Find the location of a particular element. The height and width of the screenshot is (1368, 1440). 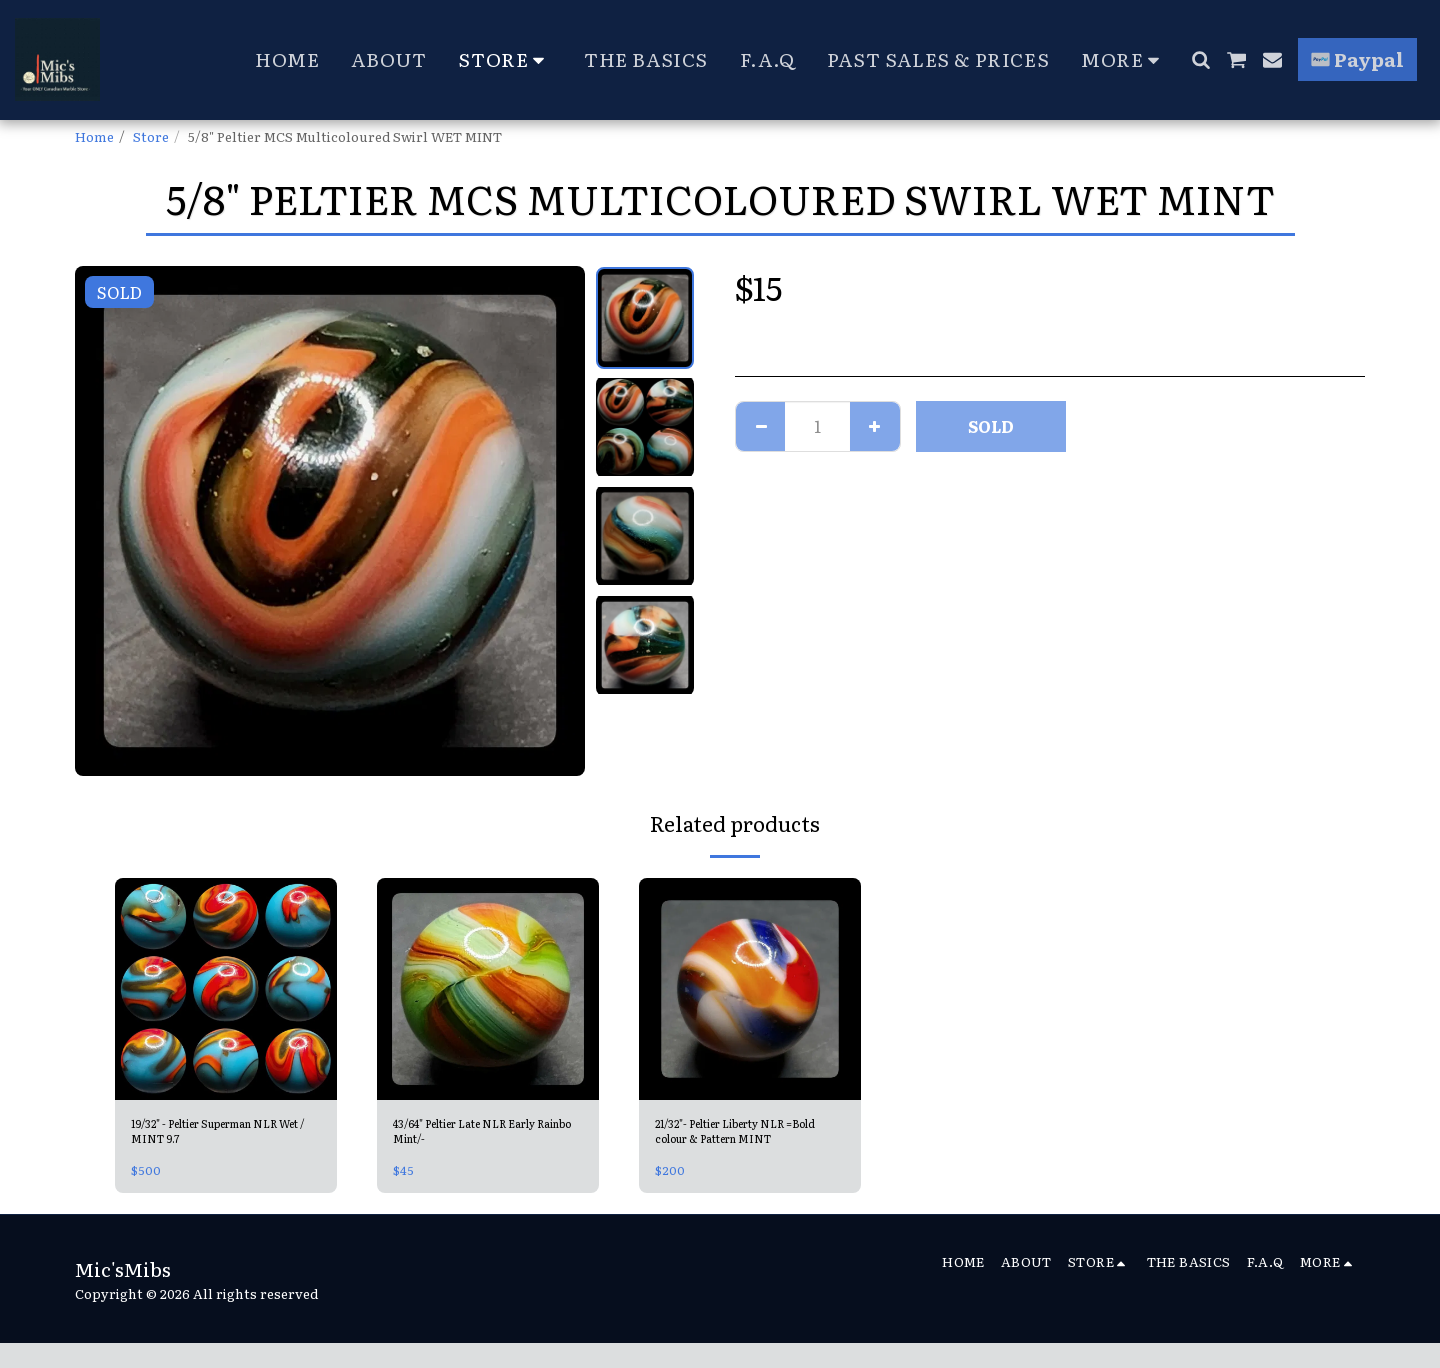

SOLD is located at coordinates (991, 426).